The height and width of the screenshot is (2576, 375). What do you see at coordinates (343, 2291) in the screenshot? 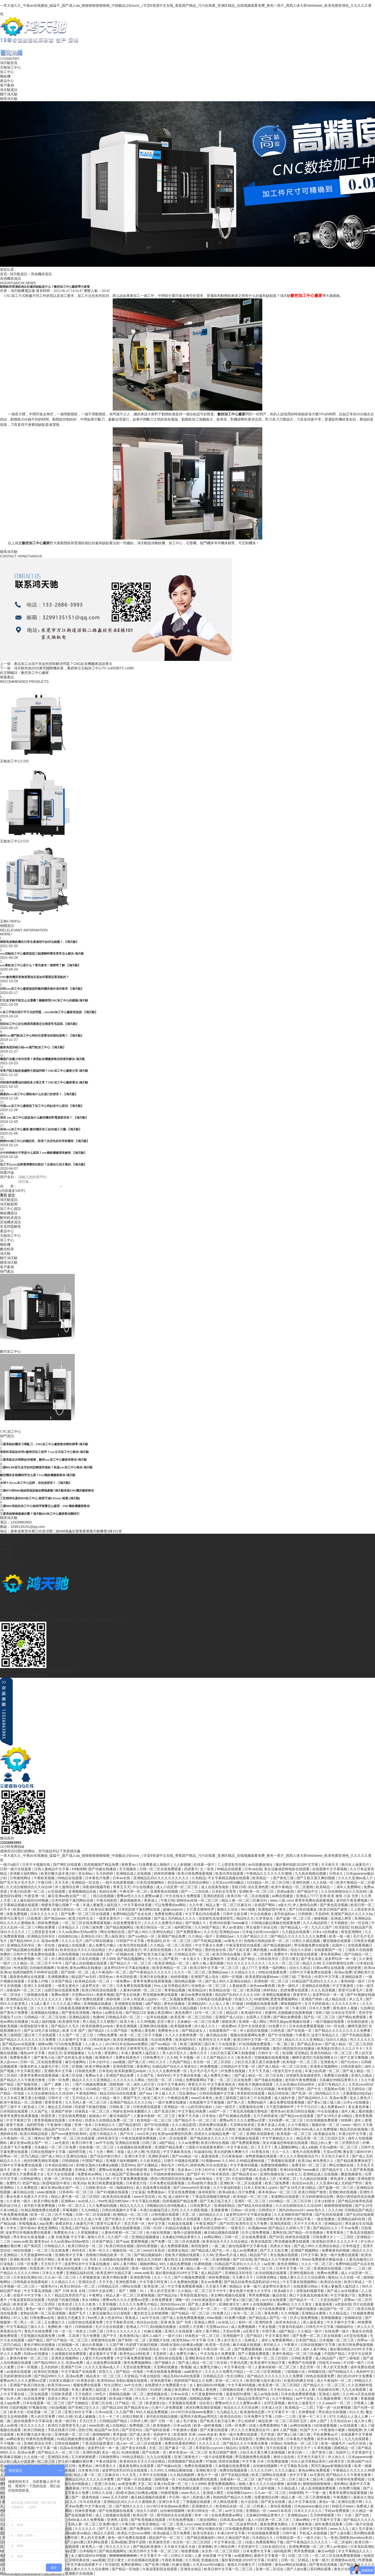
I see `国产成人av在线播放` at bounding box center [343, 2291].